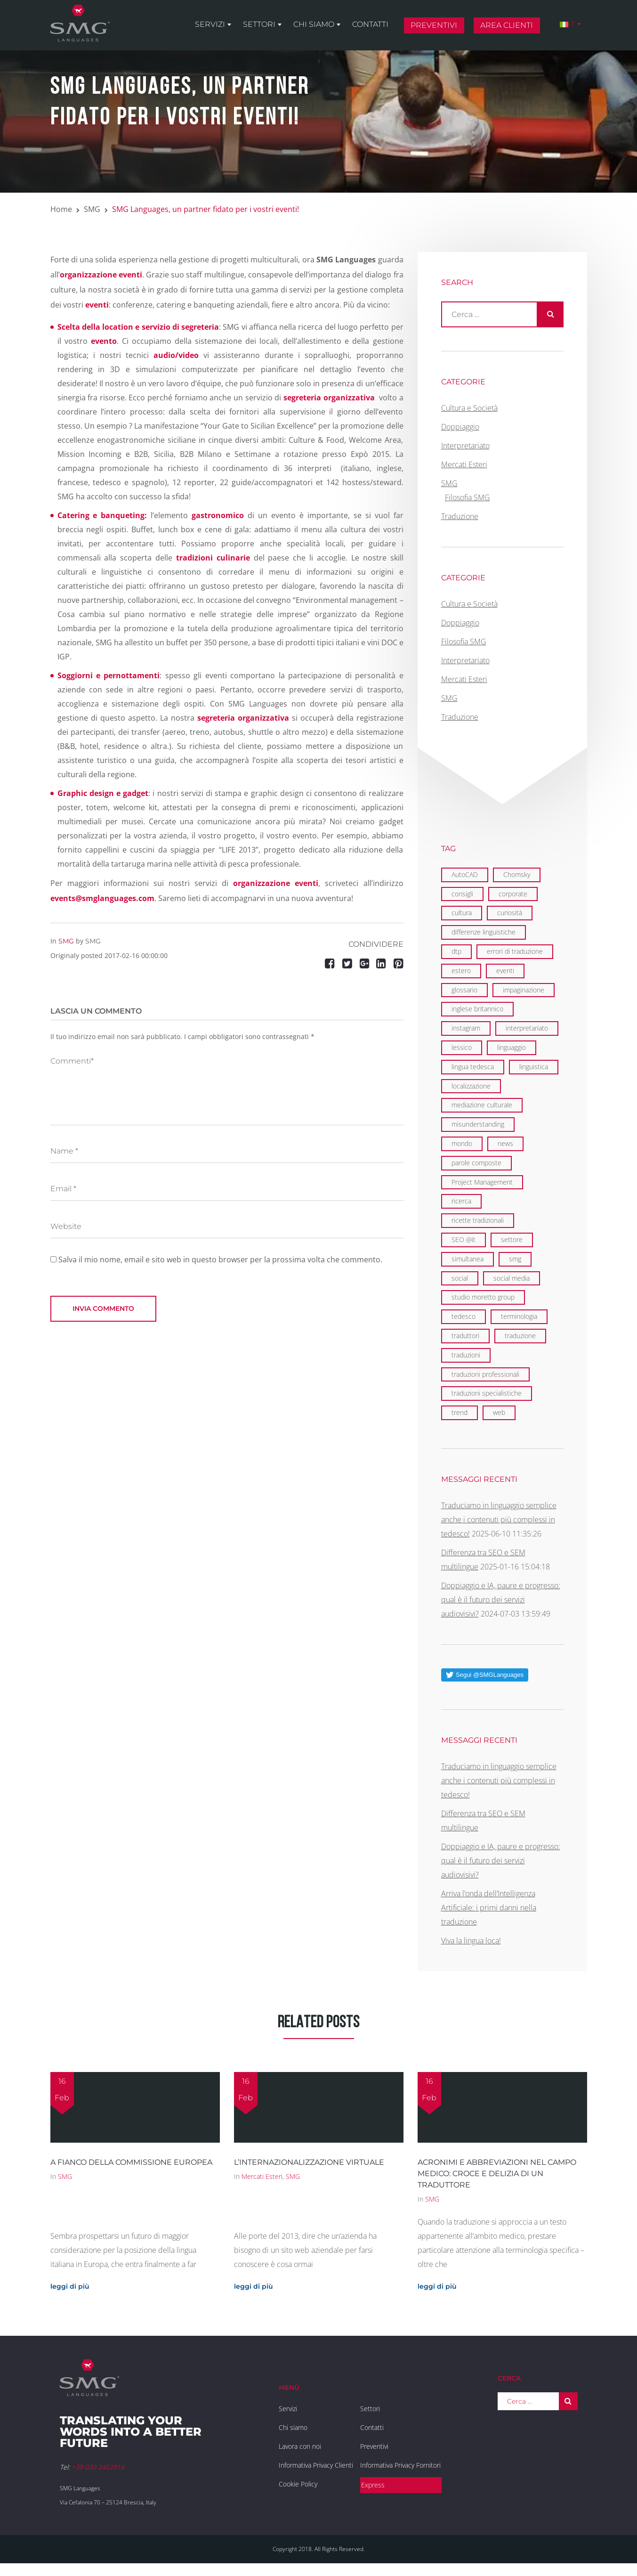 The height and width of the screenshot is (2576, 637). What do you see at coordinates (462, 1143) in the screenshot?
I see `mondo [mondo (8 elementi)]` at bounding box center [462, 1143].